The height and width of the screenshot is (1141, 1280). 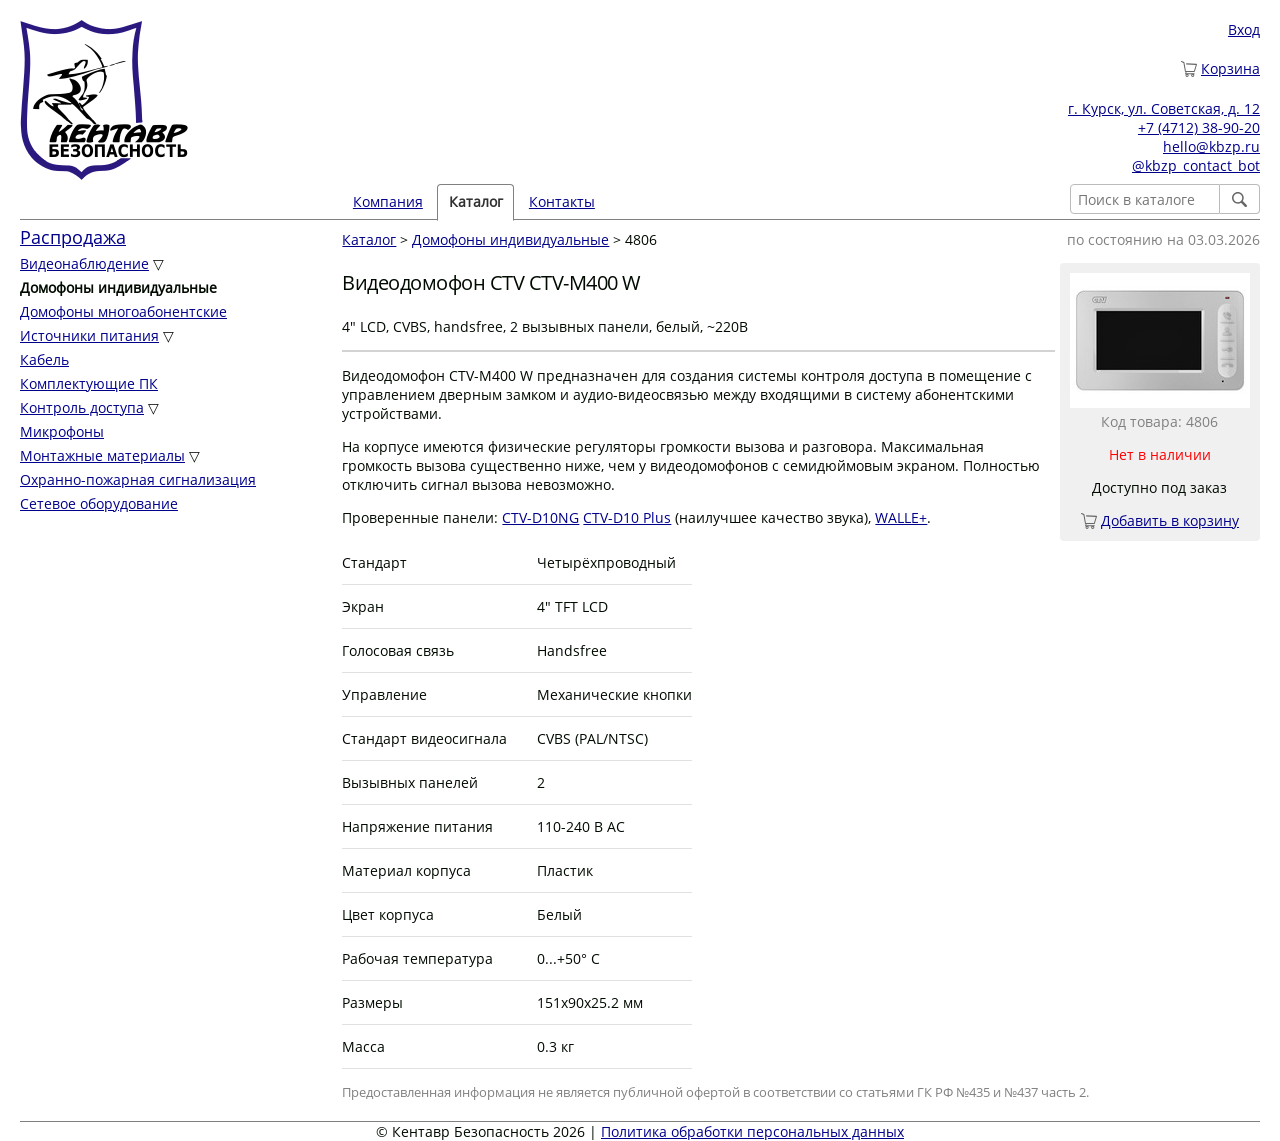 I want to click on Контакты, so click(x=562, y=201).